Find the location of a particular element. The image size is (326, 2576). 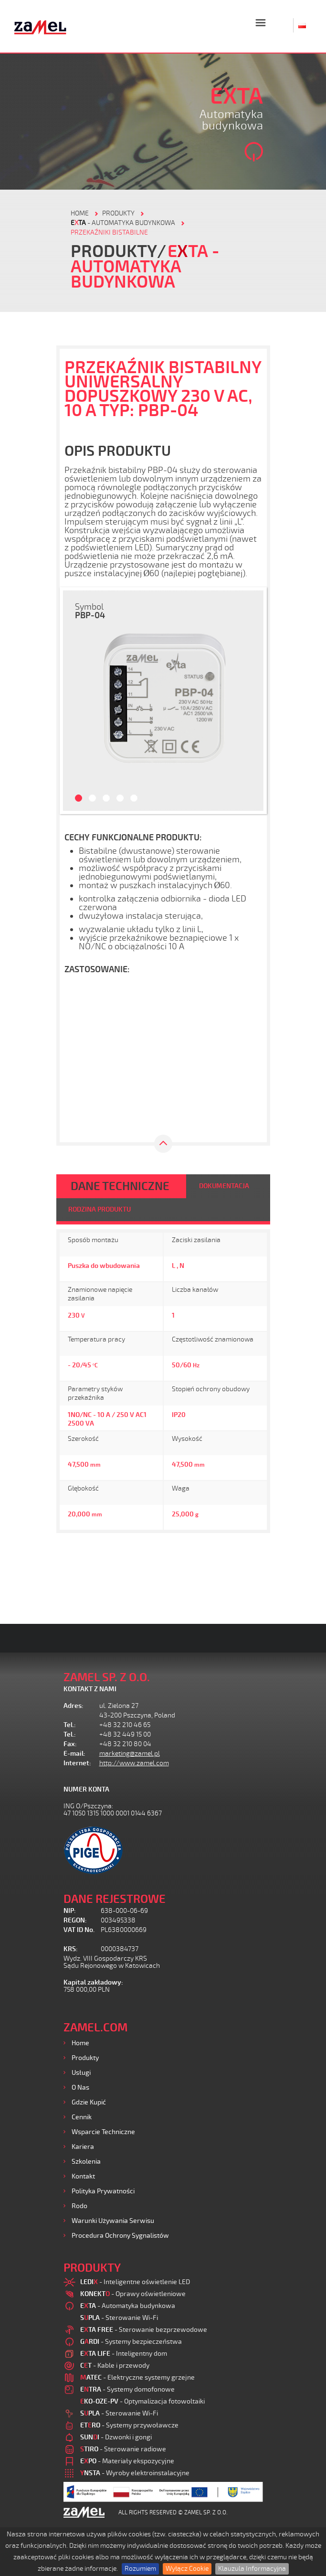

marketing@zamel.pl is located at coordinates (129, 1754).